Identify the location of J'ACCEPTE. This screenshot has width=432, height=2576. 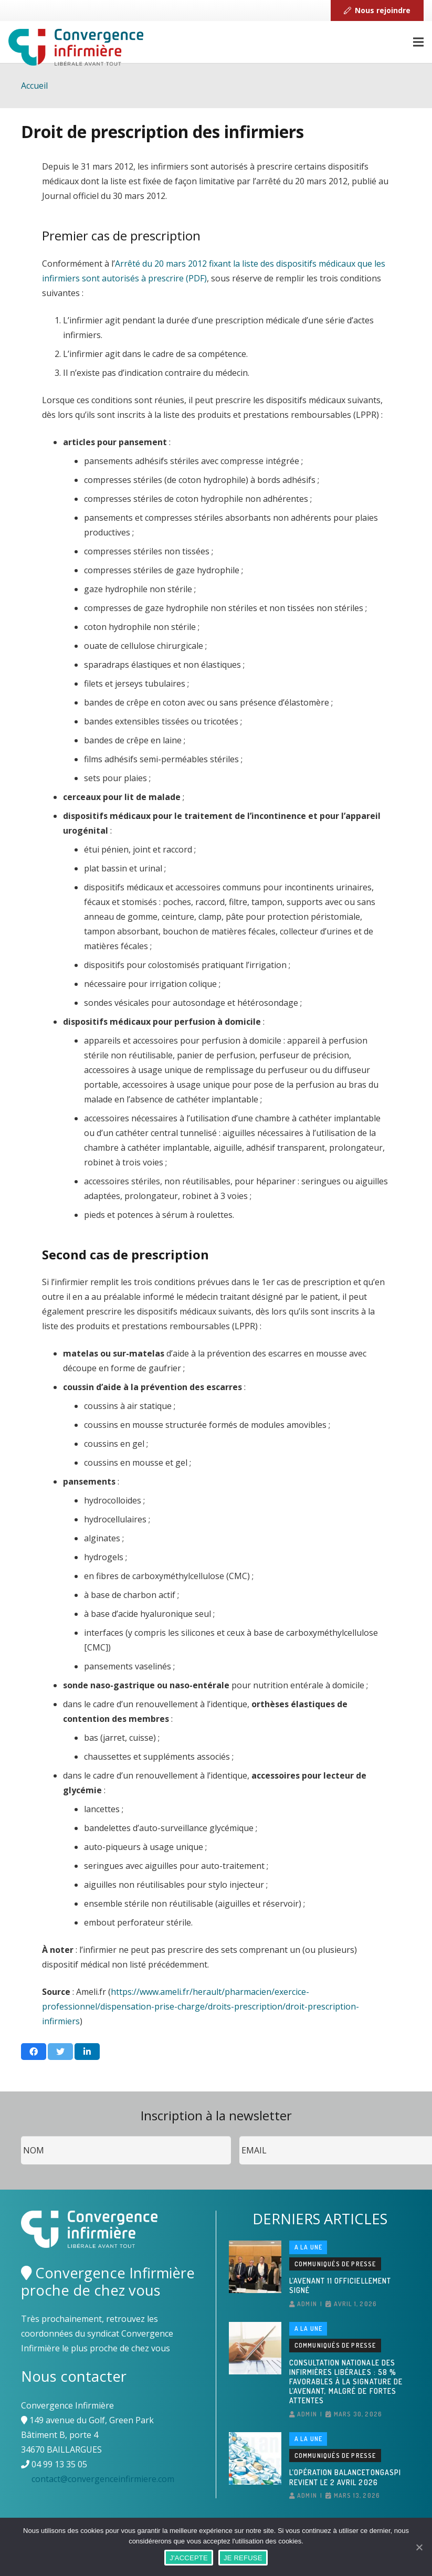
(189, 2558).